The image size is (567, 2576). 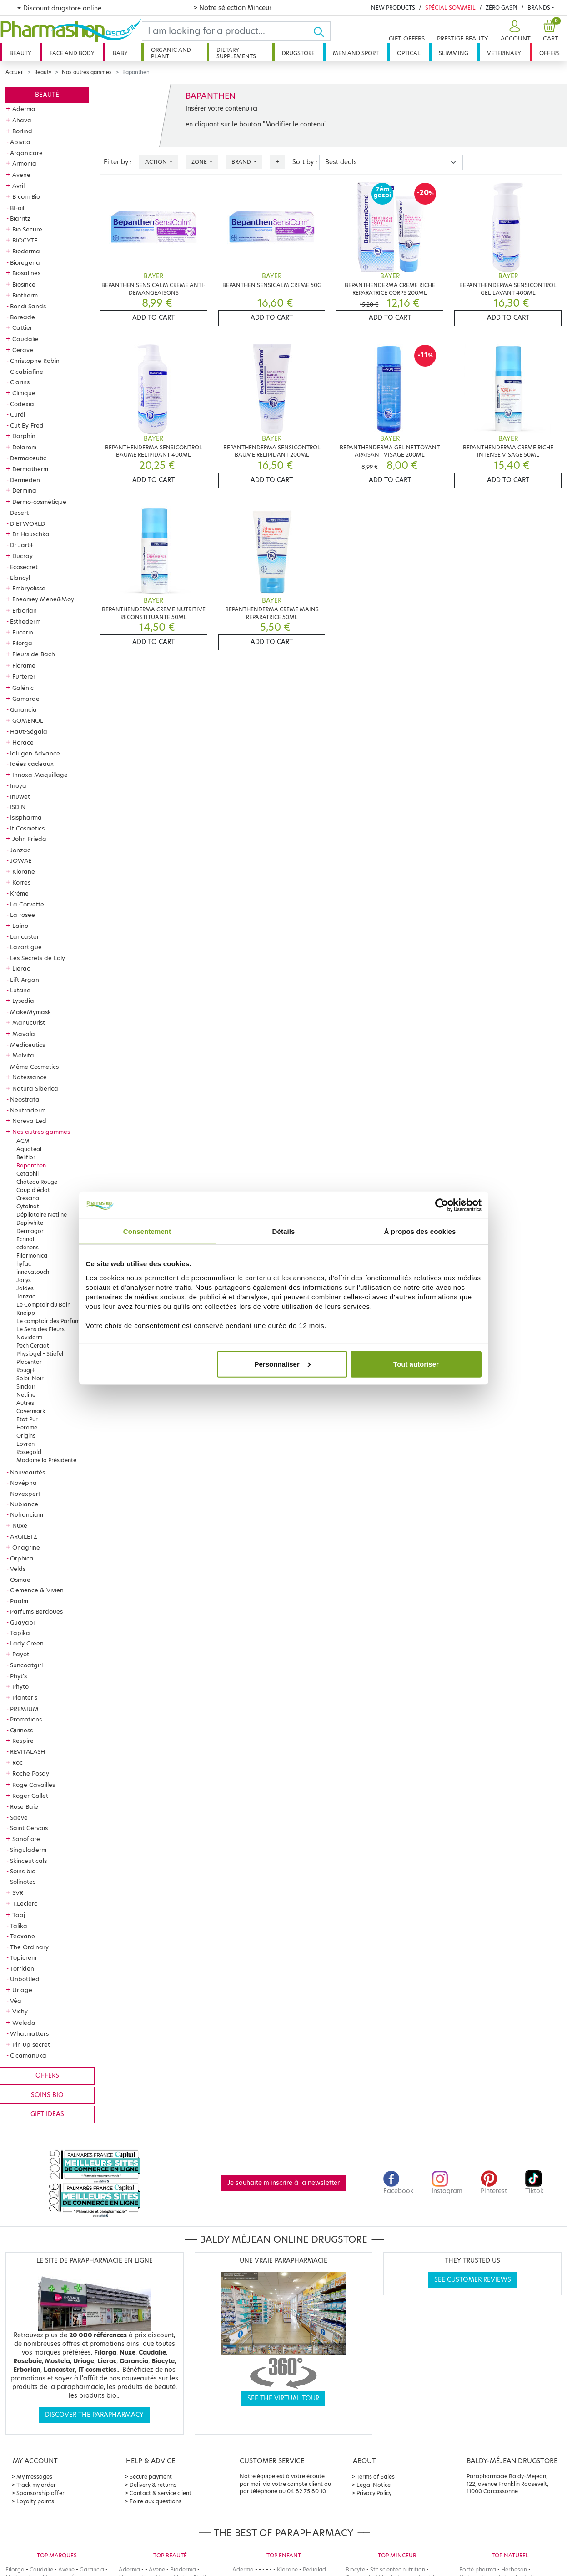 What do you see at coordinates (25, 262) in the screenshot?
I see `Bioregena` at bounding box center [25, 262].